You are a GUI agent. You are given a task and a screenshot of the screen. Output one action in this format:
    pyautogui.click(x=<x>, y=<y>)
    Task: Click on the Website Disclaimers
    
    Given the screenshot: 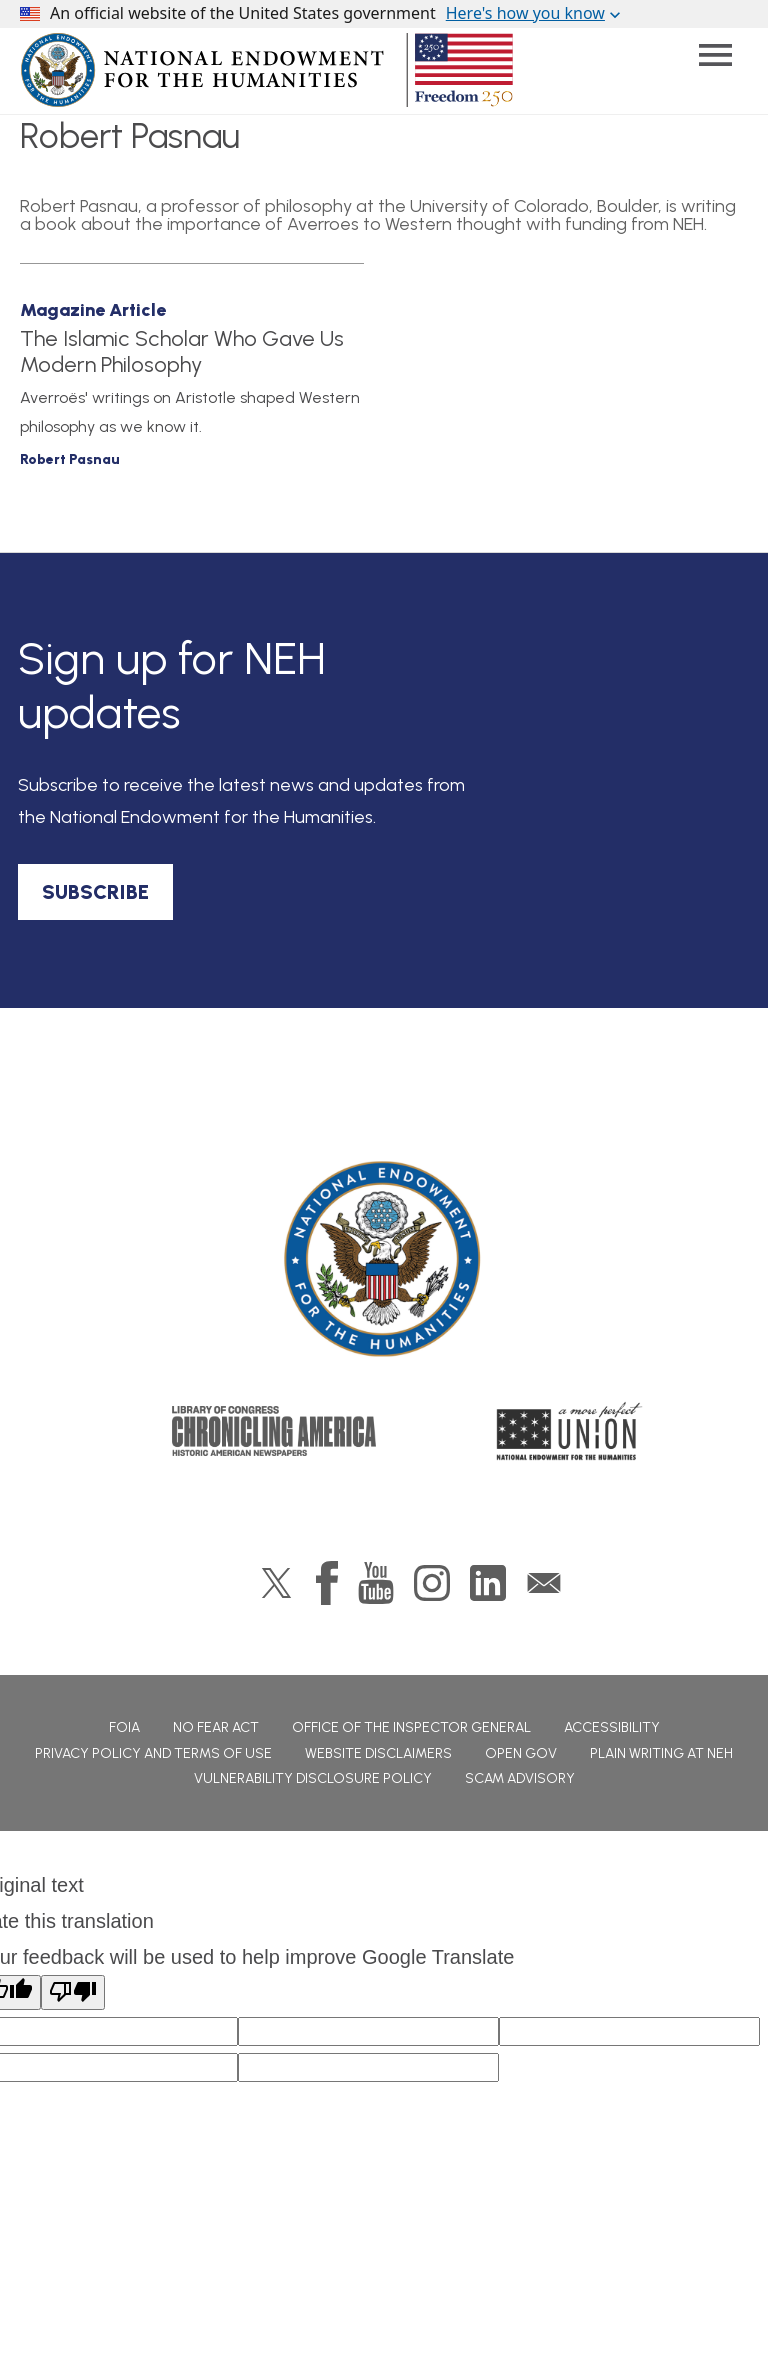 What is the action you would take?
    pyautogui.click(x=378, y=1753)
    